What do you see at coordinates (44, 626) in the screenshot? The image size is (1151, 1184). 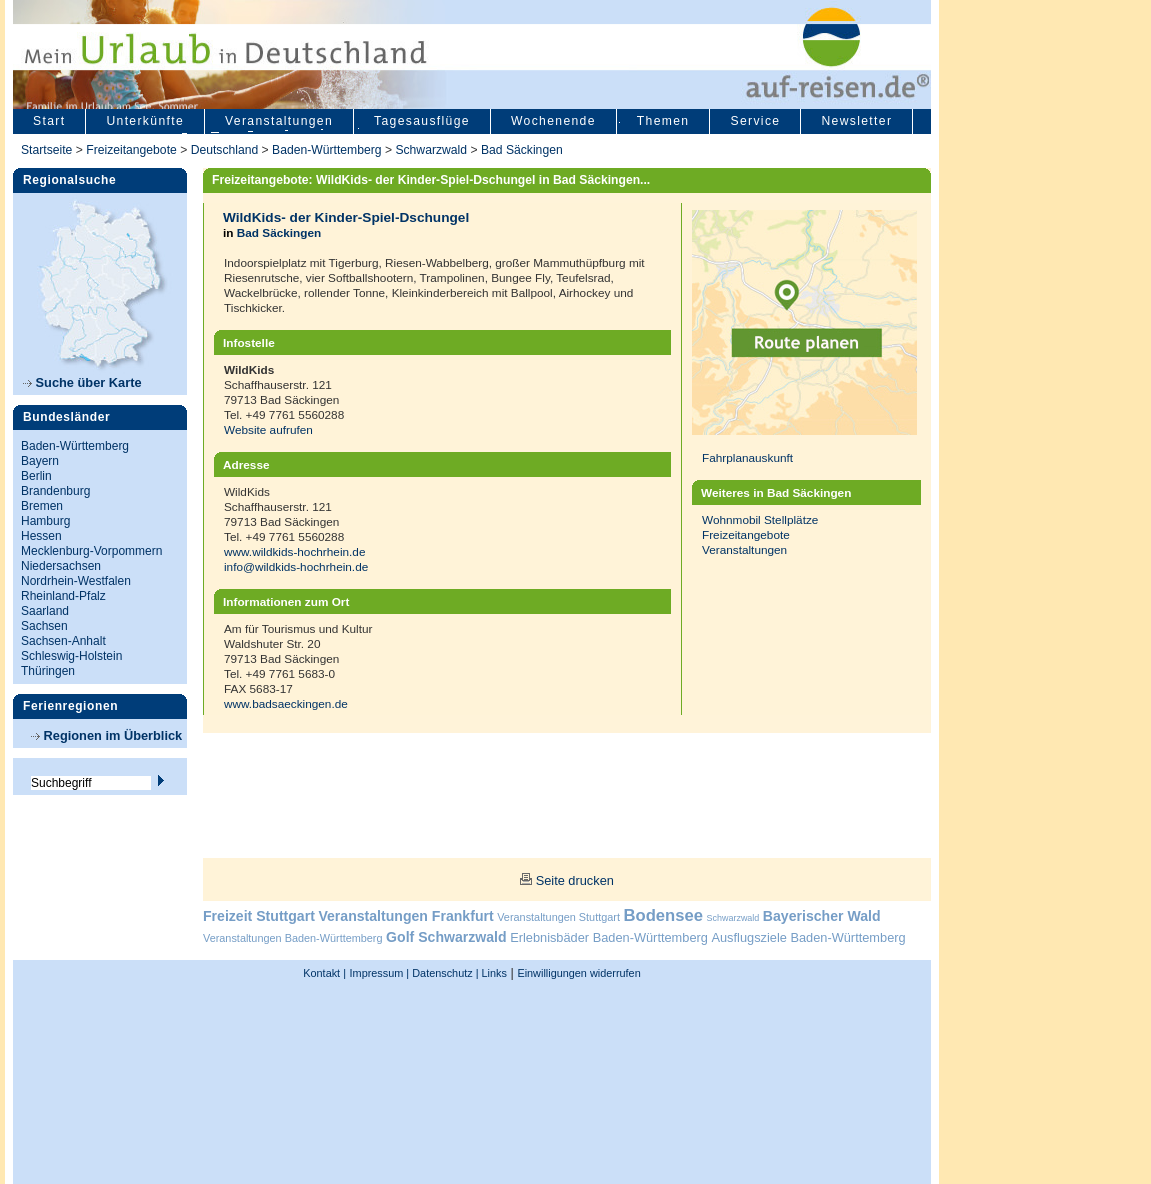 I see `Sachsen` at bounding box center [44, 626].